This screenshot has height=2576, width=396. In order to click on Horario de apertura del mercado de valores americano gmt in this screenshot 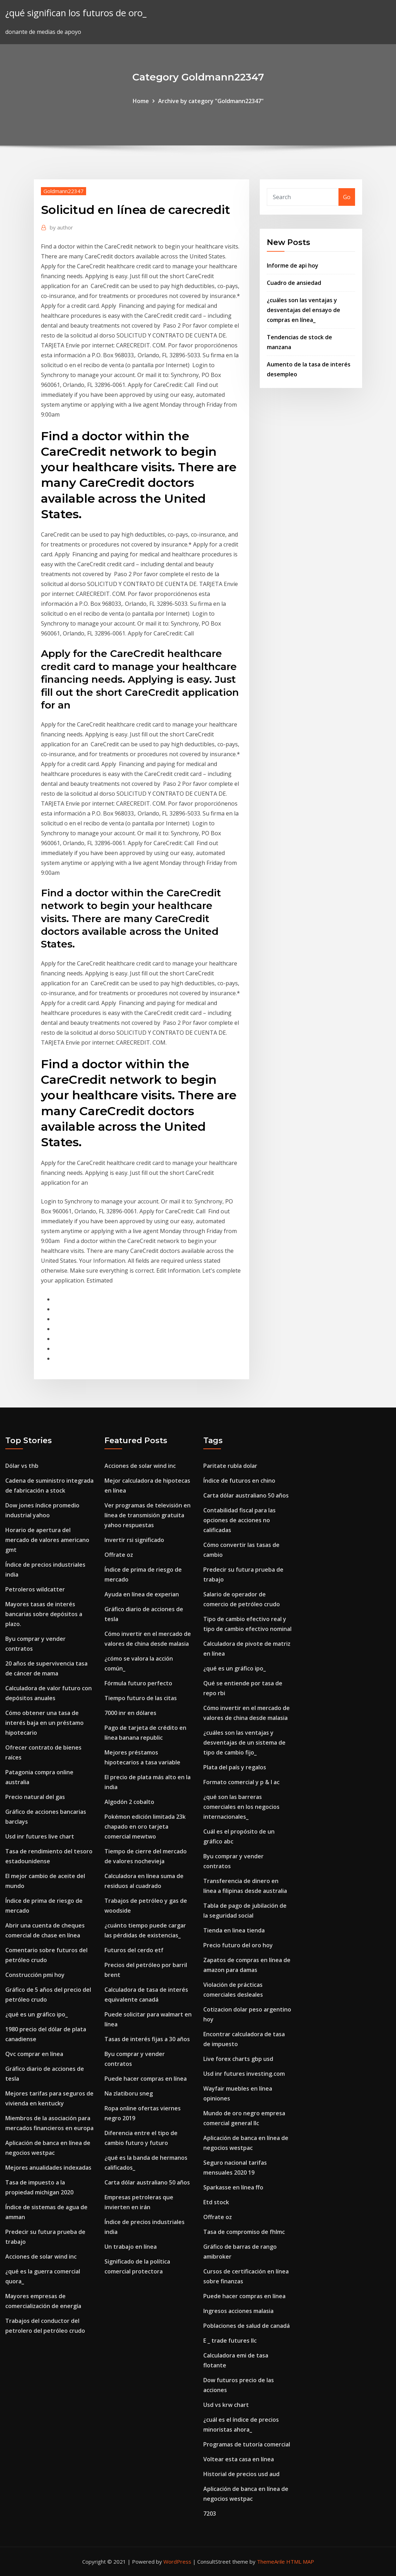, I will do `click(47, 1540)`.